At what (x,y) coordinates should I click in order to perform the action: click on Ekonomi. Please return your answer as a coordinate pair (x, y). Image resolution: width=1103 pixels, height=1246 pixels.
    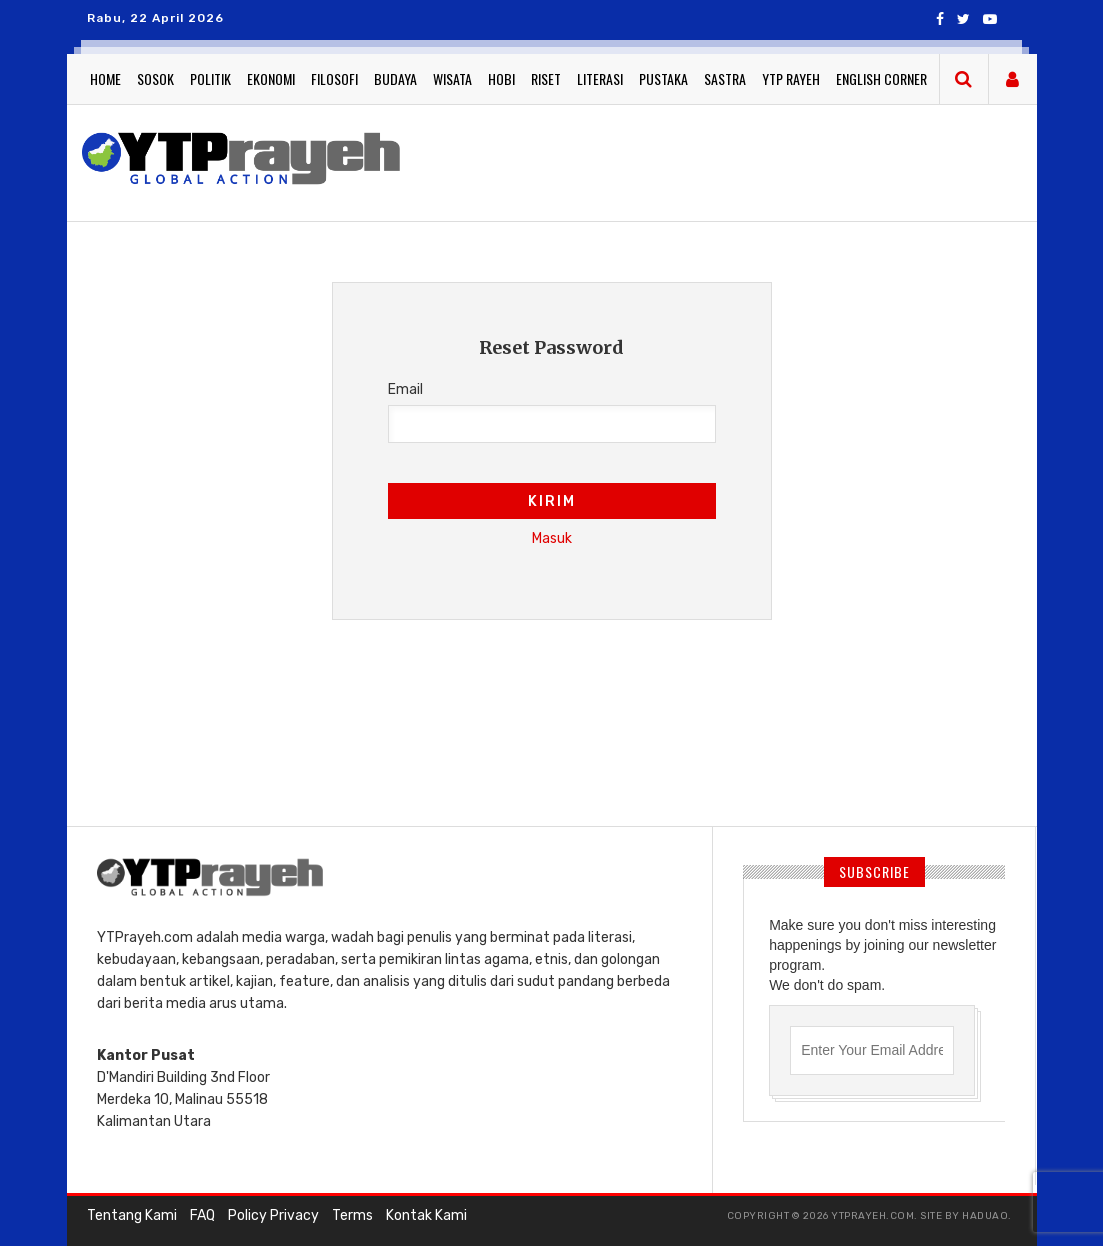
    Looking at the image, I should click on (271, 78).